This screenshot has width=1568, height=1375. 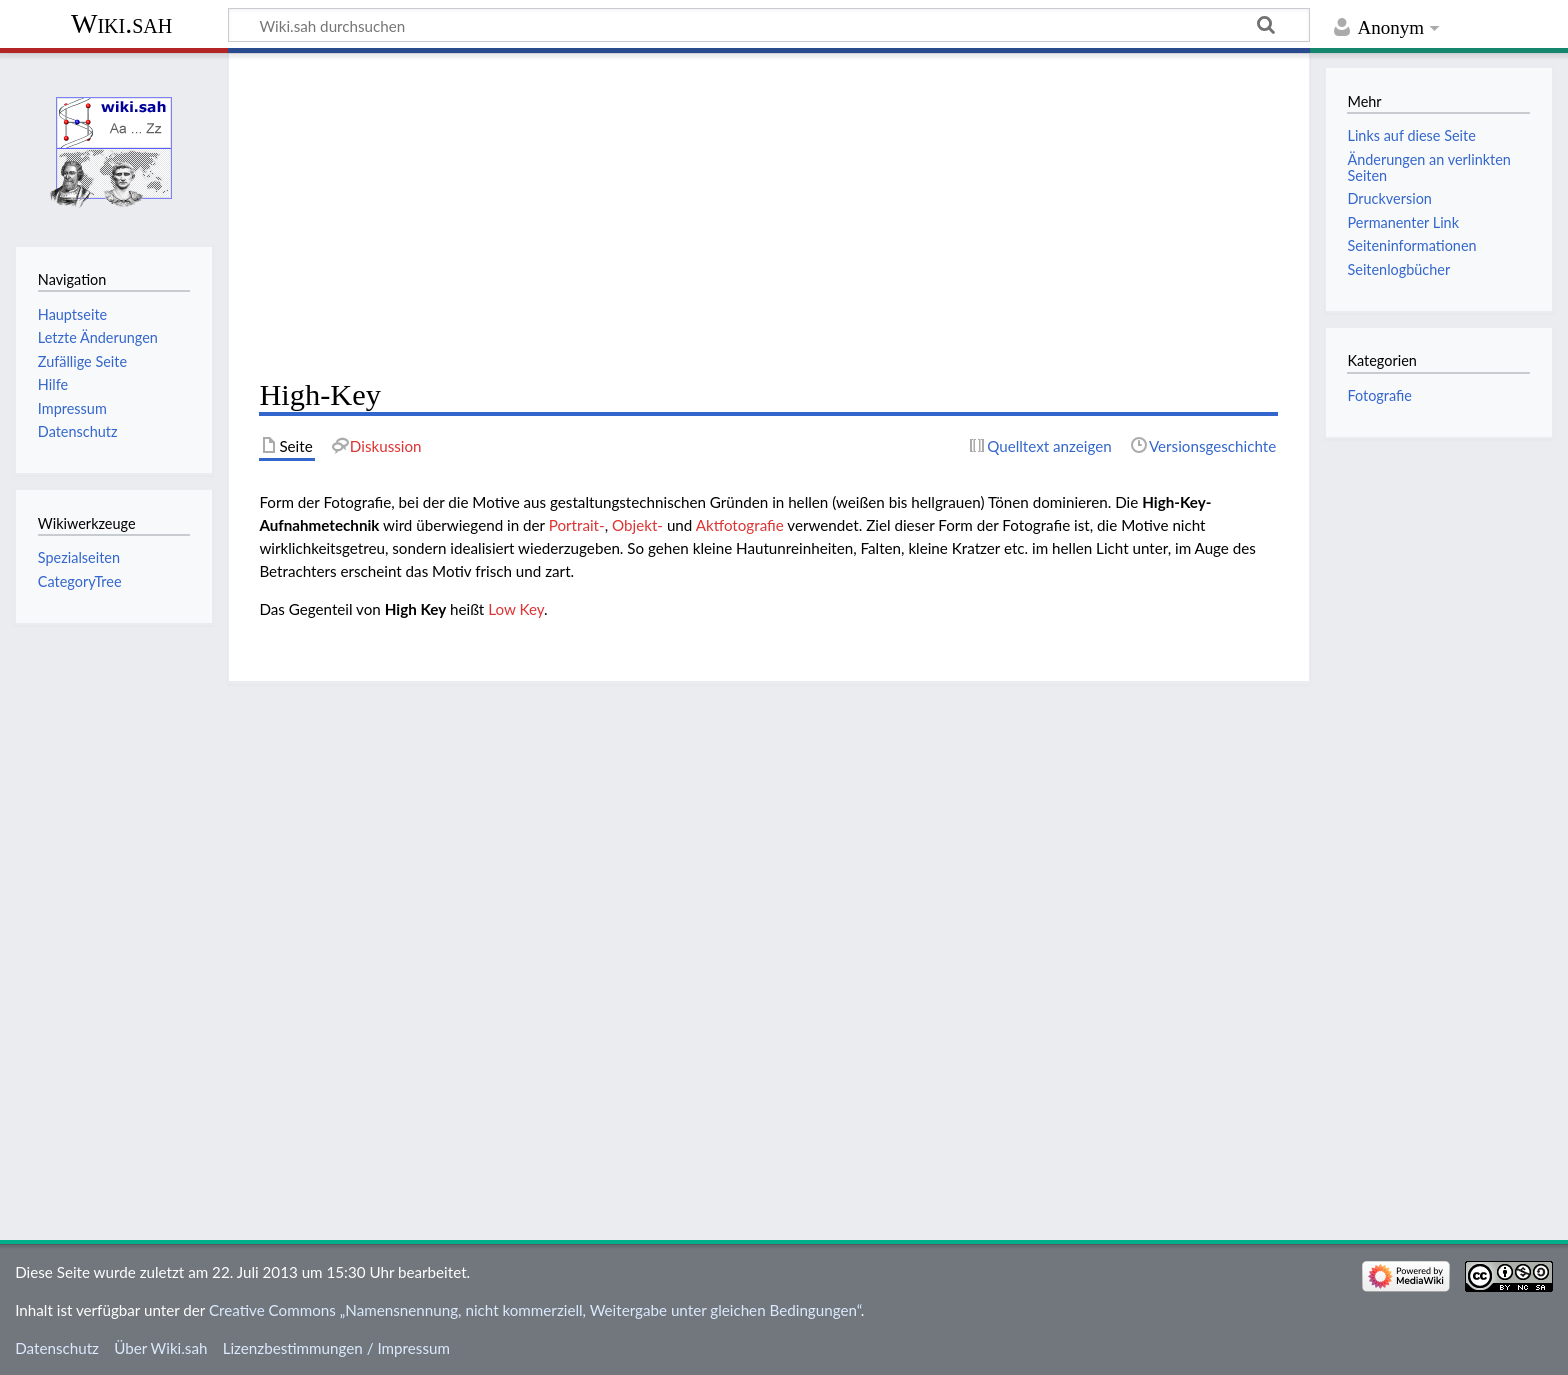 What do you see at coordinates (121, 23) in the screenshot?
I see `Wiki.sah` at bounding box center [121, 23].